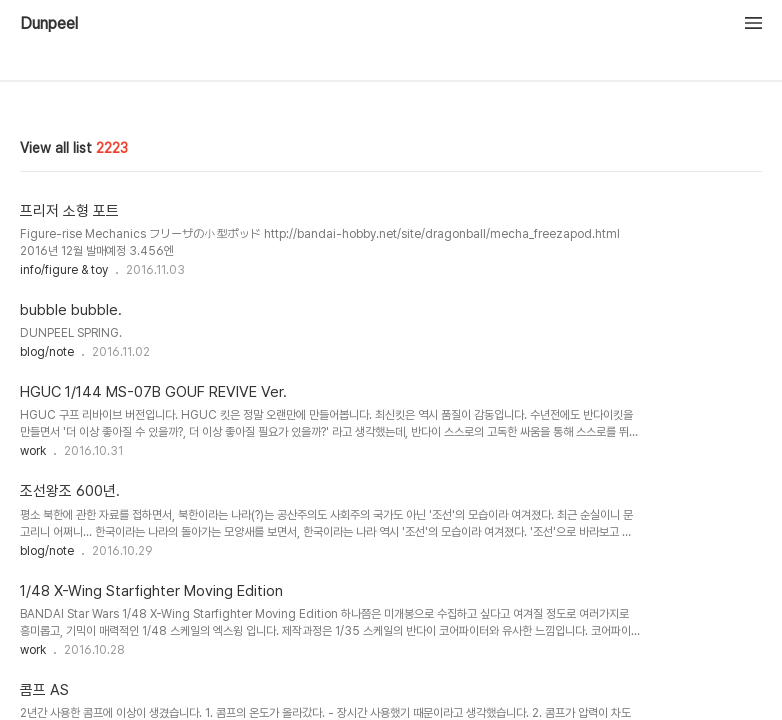 This screenshot has height=720, width=782. What do you see at coordinates (49, 24) in the screenshot?
I see `Dunpeel` at bounding box center [49, 24].